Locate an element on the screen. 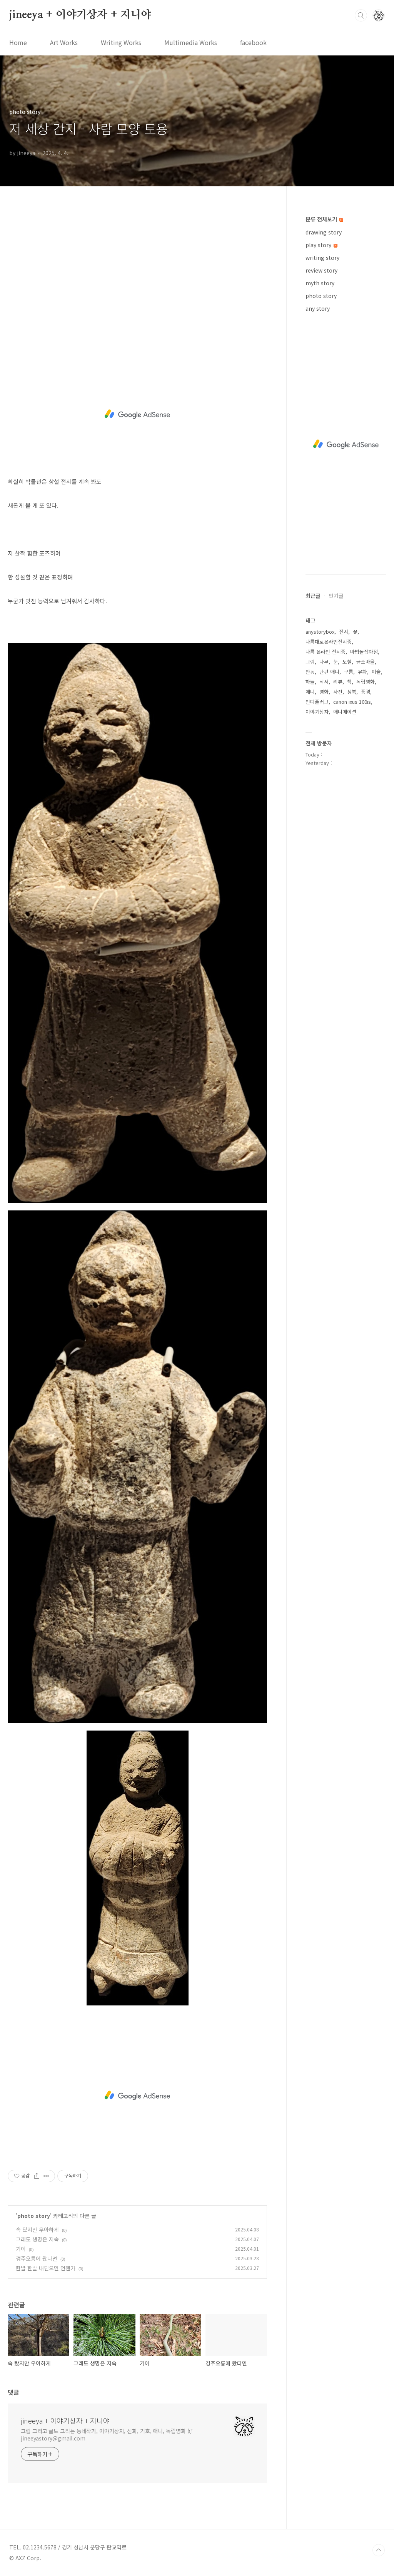 Image resolution: width=394 pixels, height=2576 pixels. Writing Works is located at coordinates (121, 42).